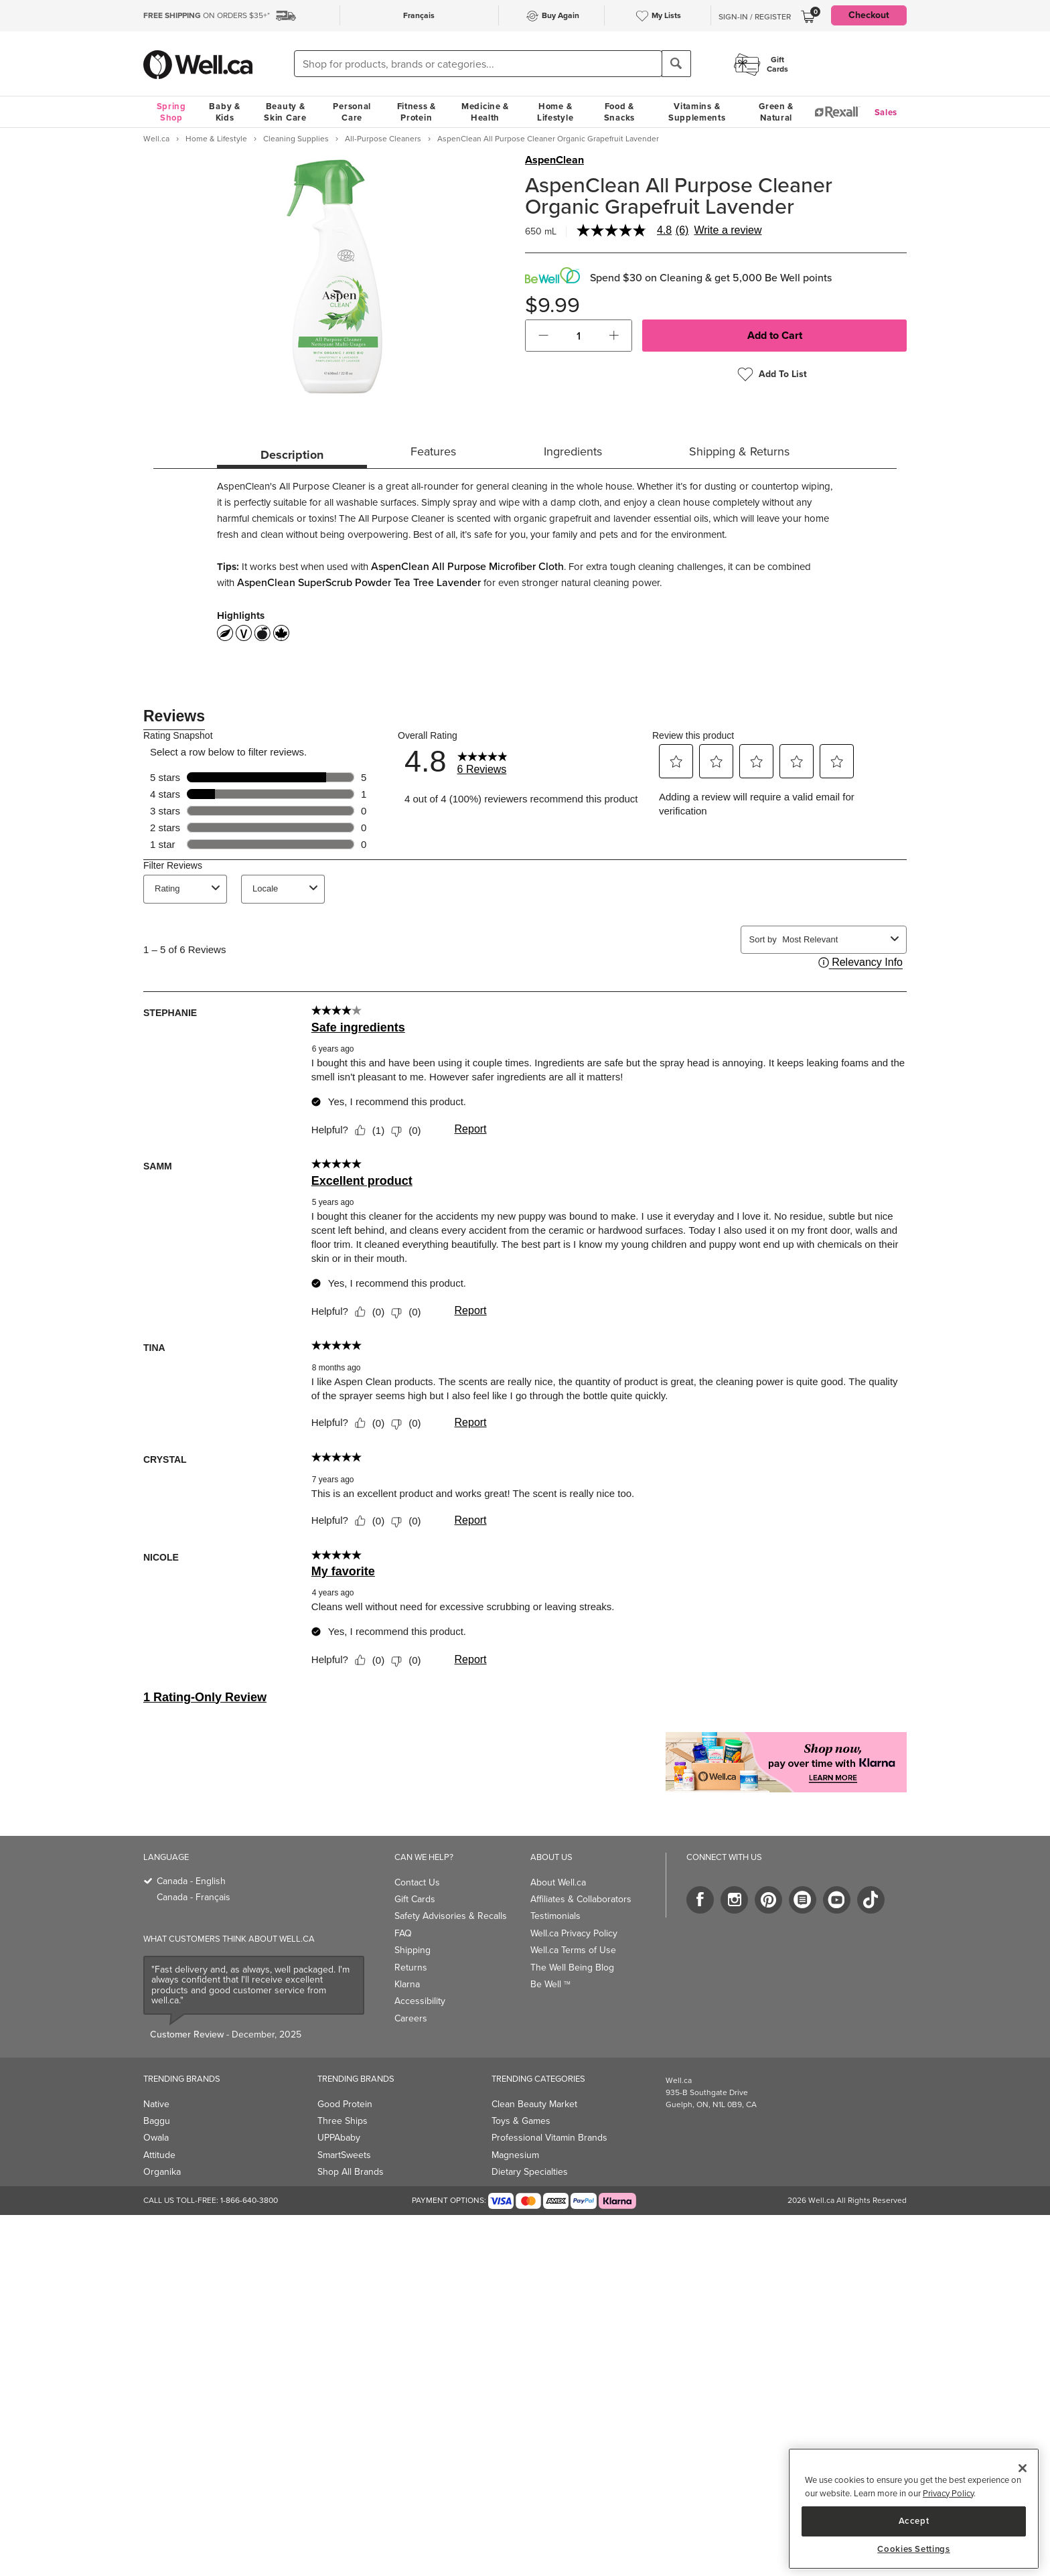 Image resolution: width=1050 pixels, height=2576 pixels. Describe the element at coordinates (727, 230) in the screenshot. I see `Write a review [Write a Review (opens pop-up). This action will open a modal dialog.]` at that location.